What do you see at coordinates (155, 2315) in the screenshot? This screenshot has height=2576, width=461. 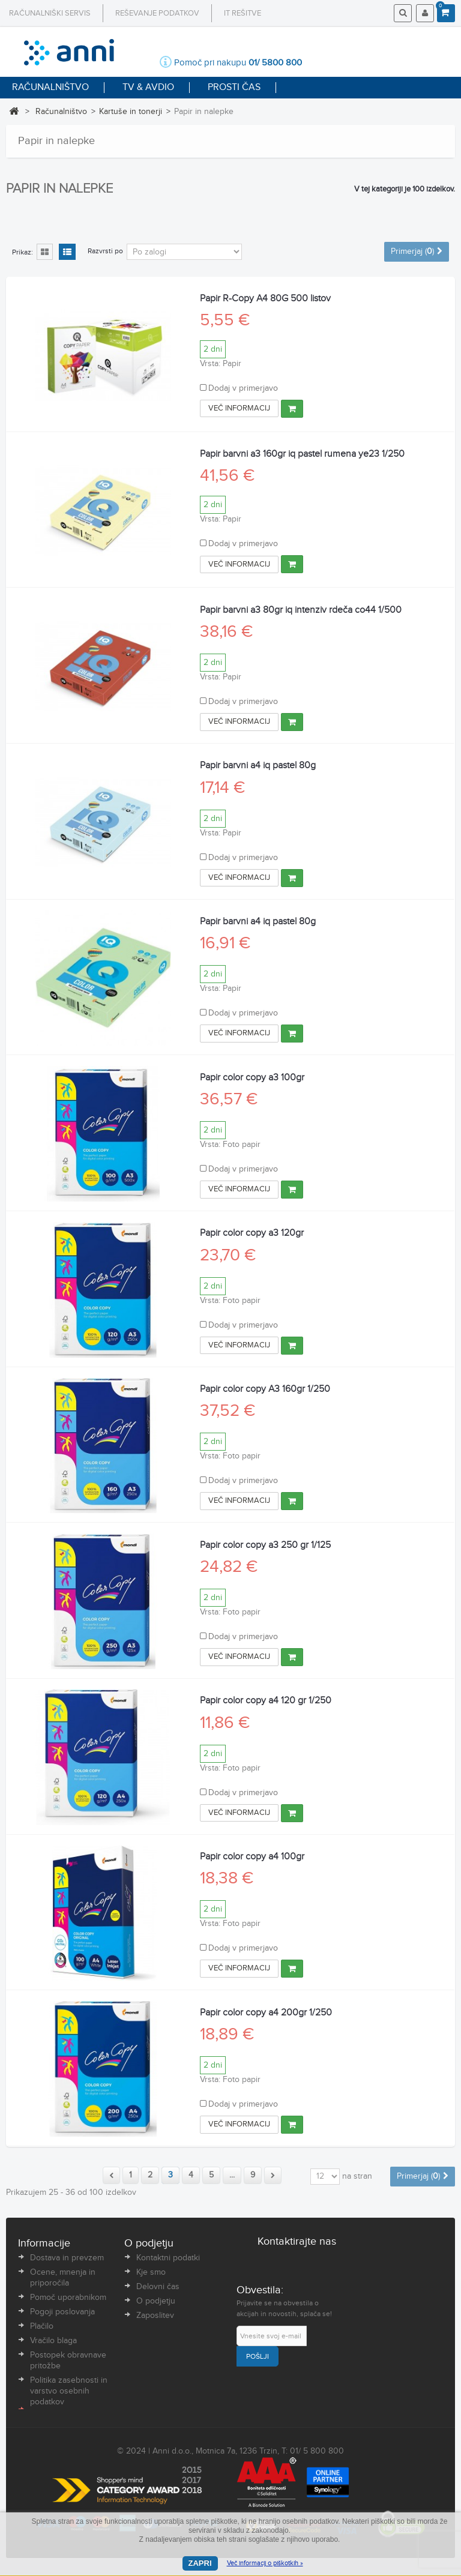 I see `Zaposlitev` at bounding box center [155, 2315].